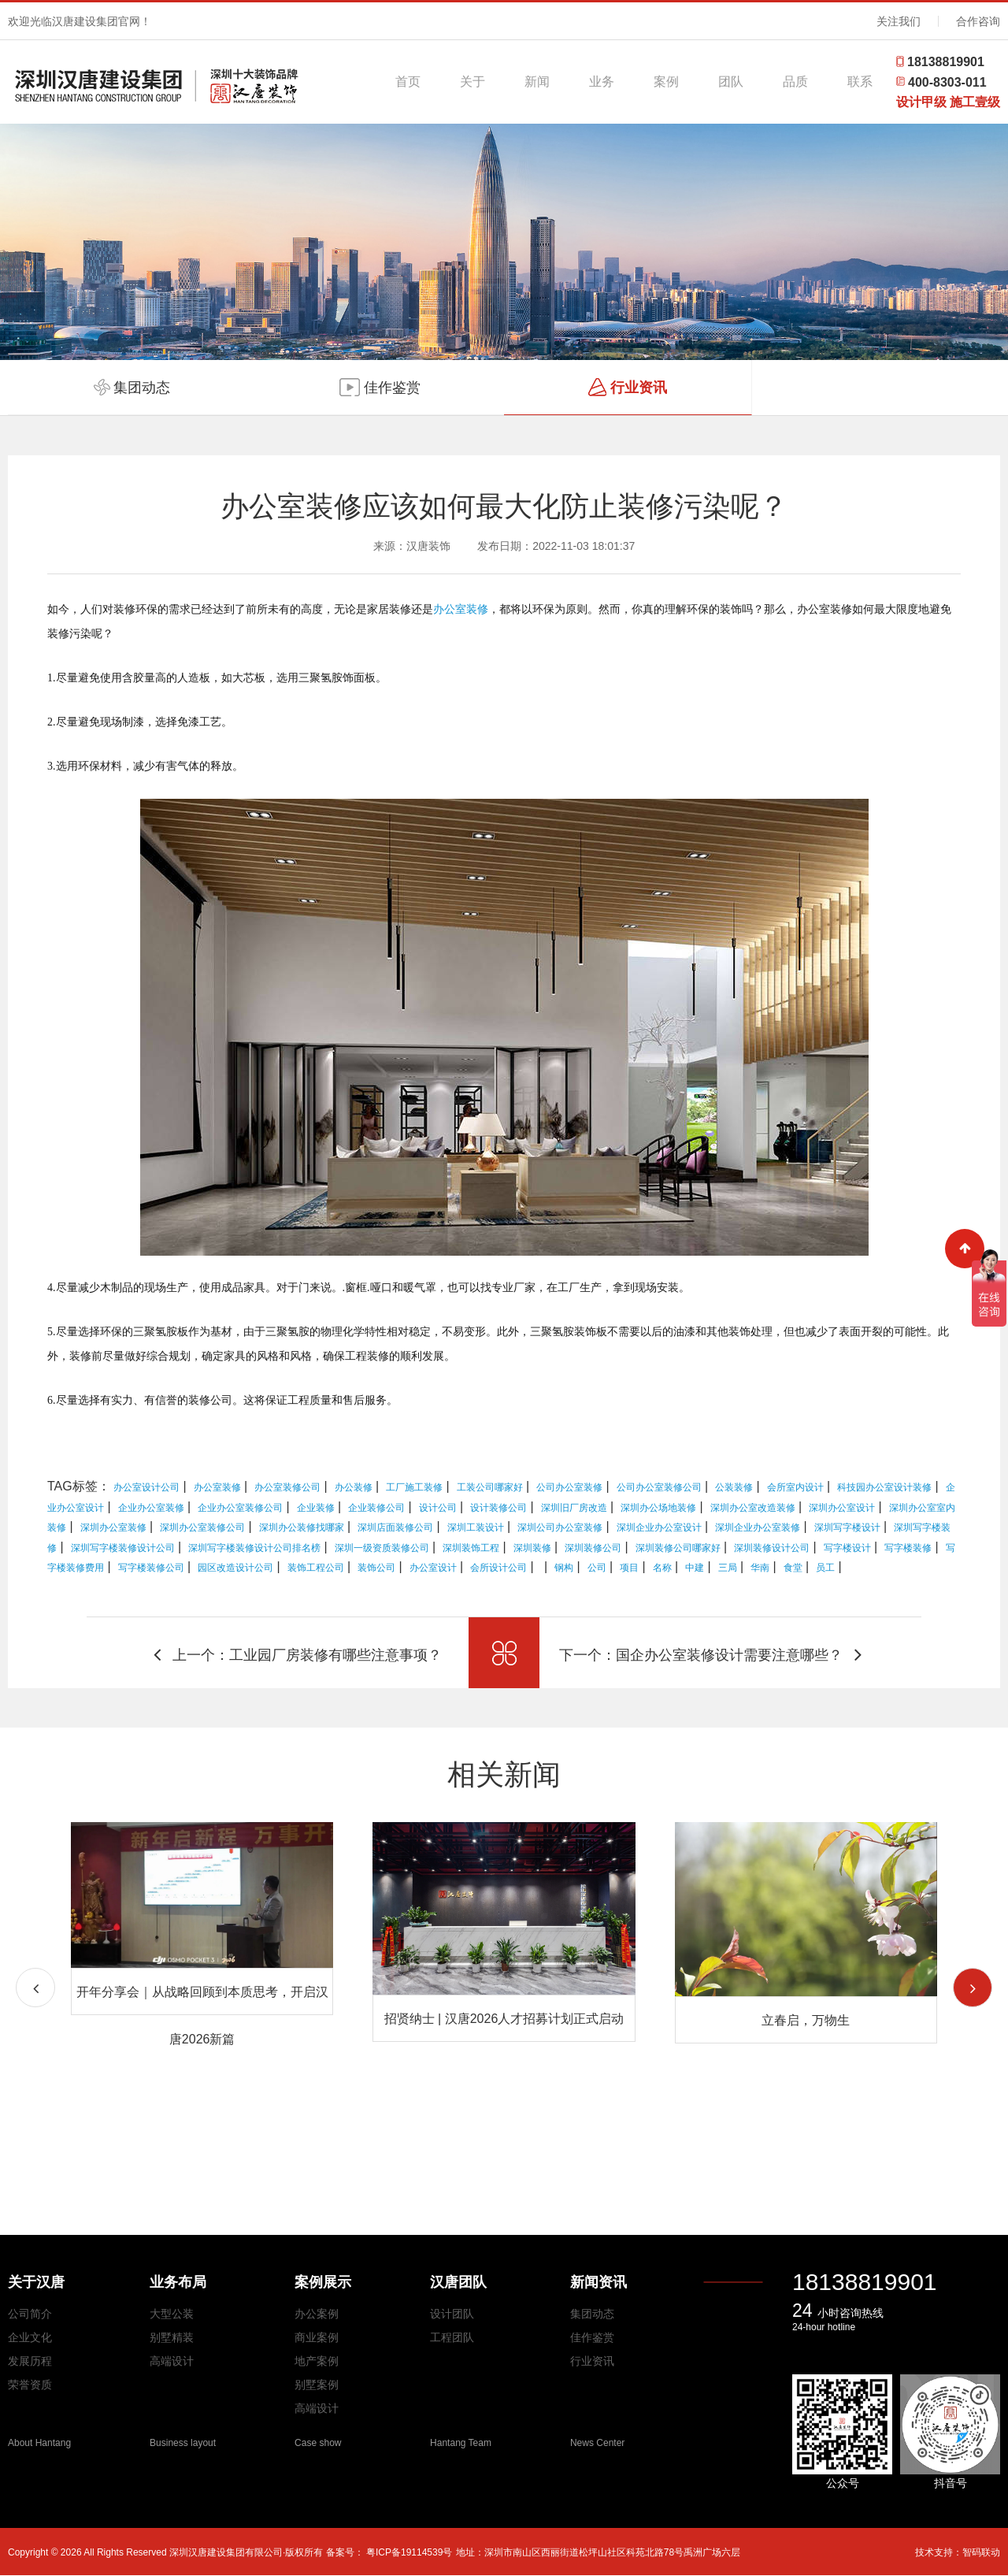  What do you see at coordinates (123, 1547) in the screenshot?
I see `深圳写字楼装修设计公司` at bounding box center [123, 1547].